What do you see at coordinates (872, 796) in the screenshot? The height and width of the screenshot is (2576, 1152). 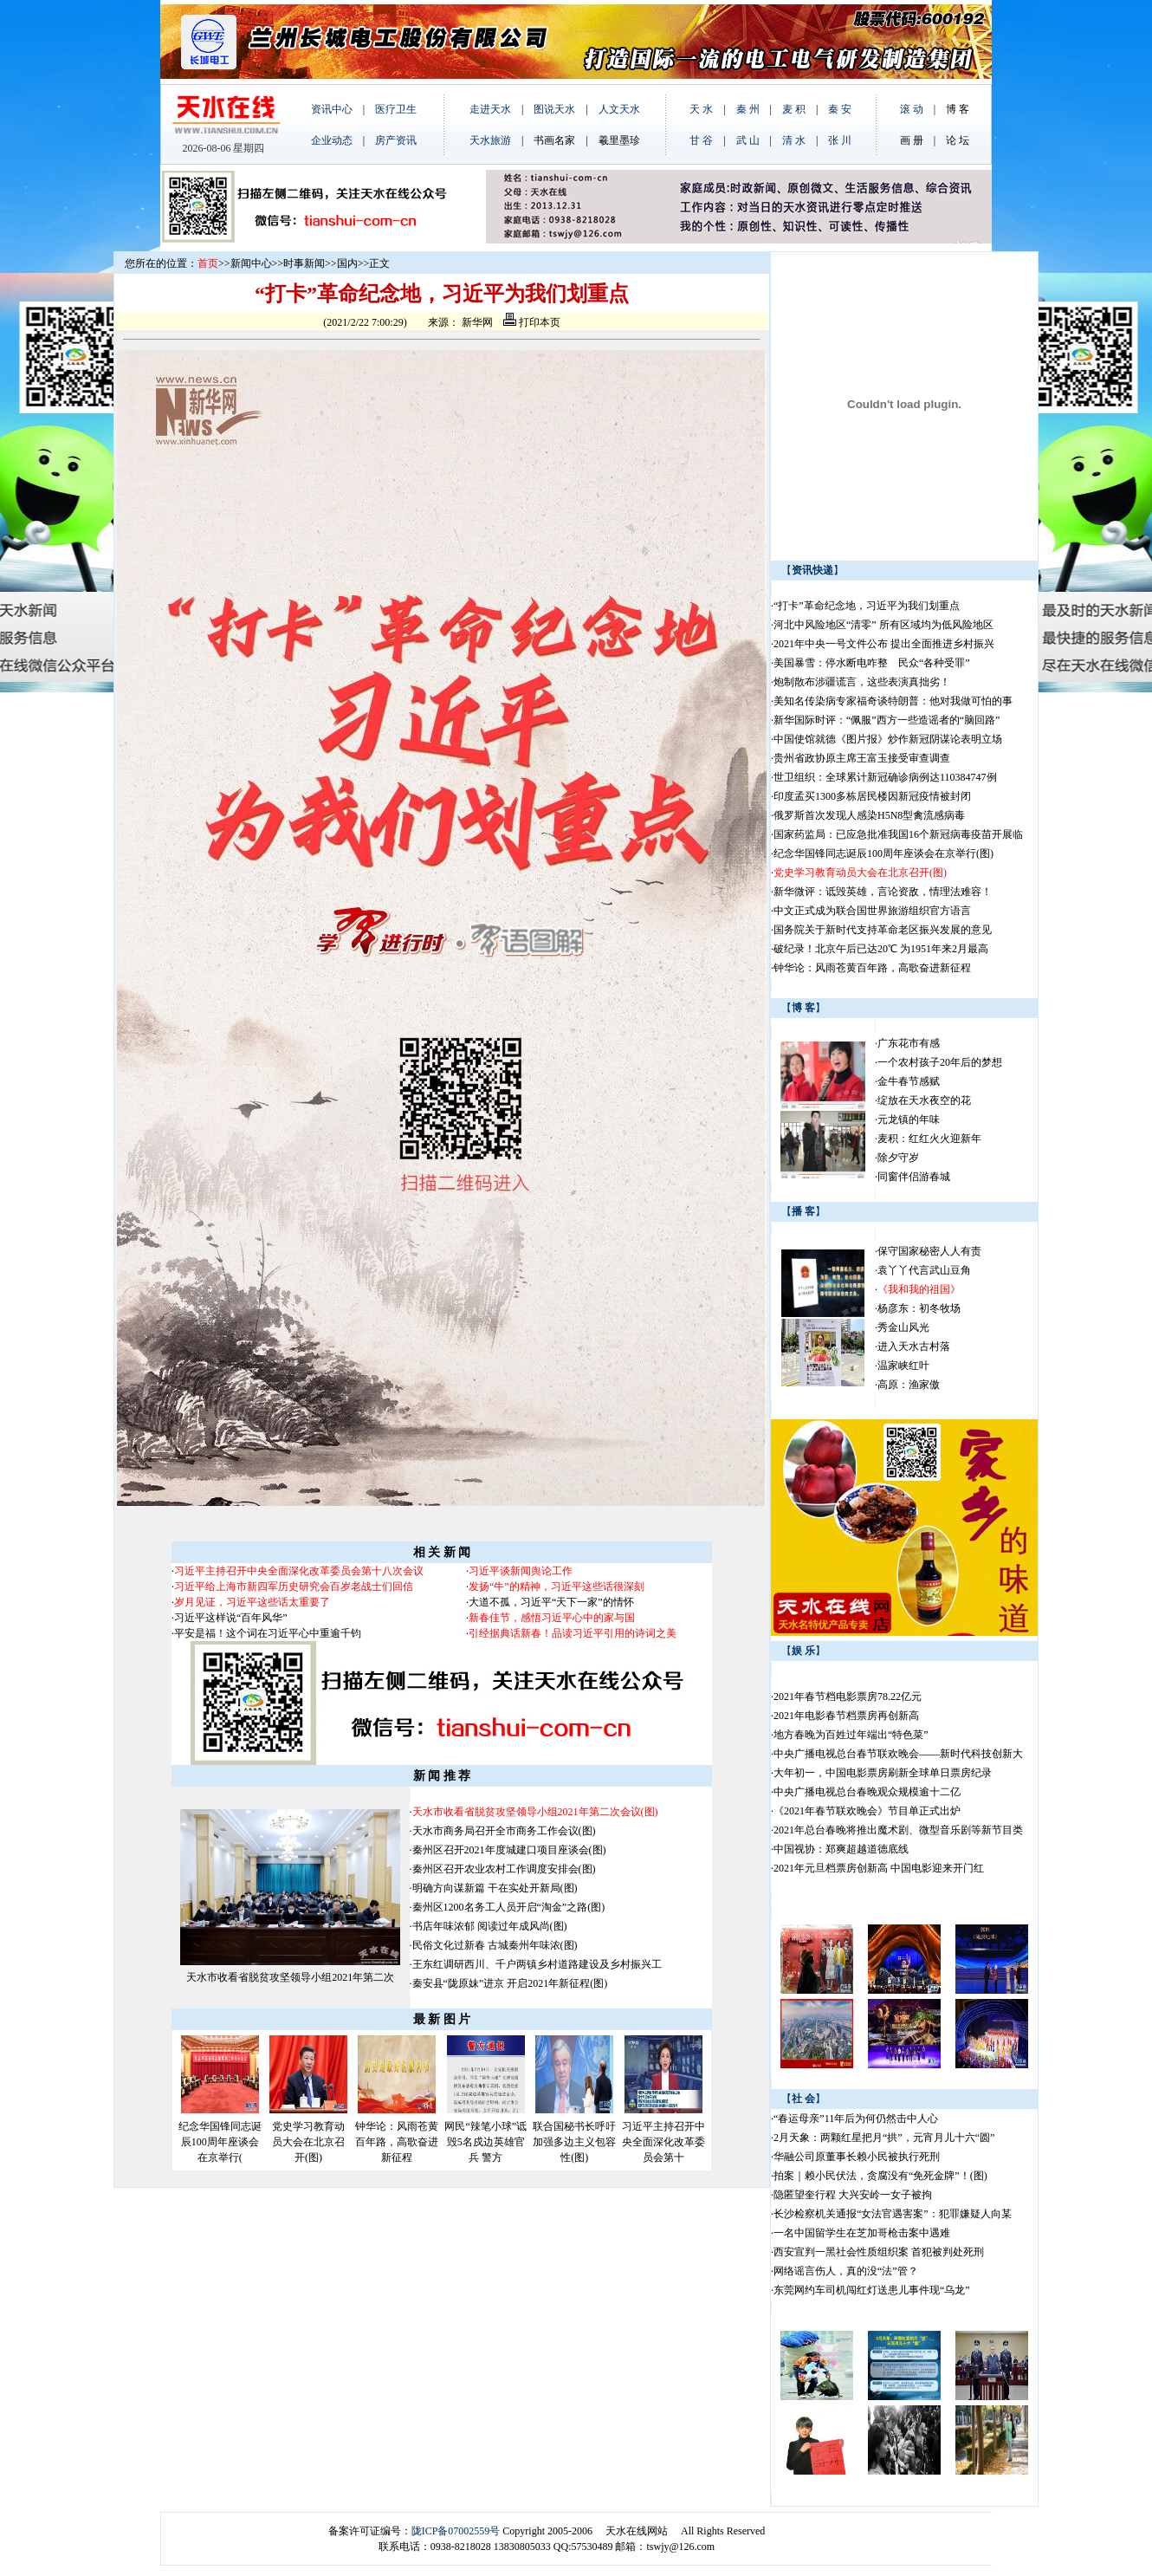 I see `印度孟买1300多栋居民楼因新冠疫情被封闭` at bounding box center [872, 796].